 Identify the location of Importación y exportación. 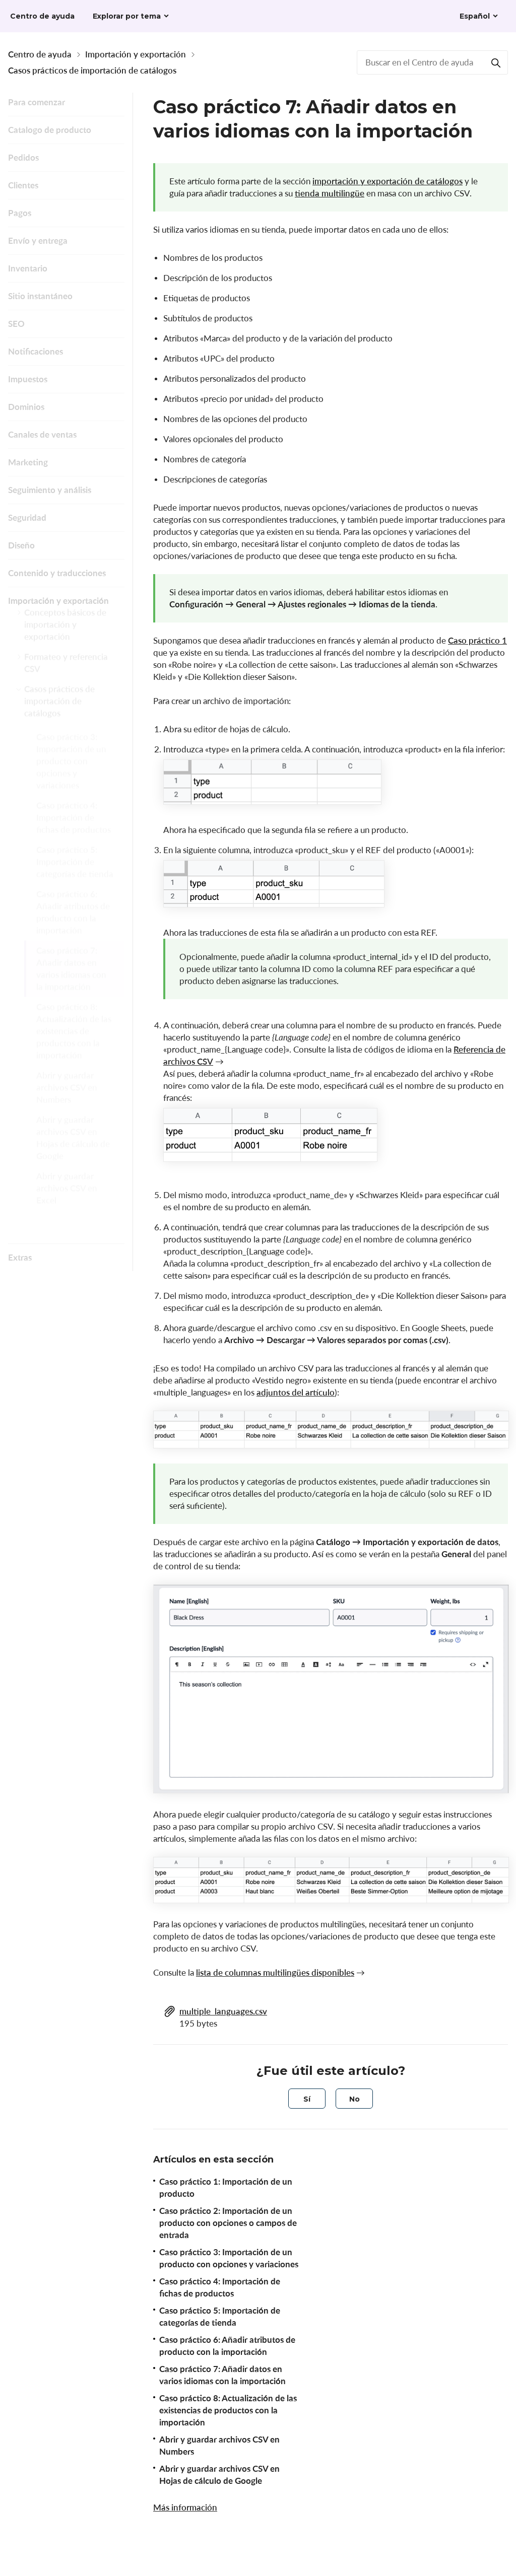
(135, 54).